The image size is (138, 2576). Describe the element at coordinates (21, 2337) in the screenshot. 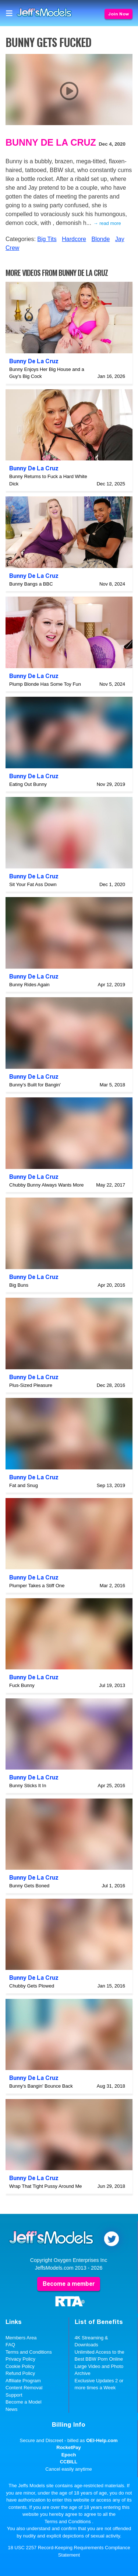

I see `Members Area` at that location.